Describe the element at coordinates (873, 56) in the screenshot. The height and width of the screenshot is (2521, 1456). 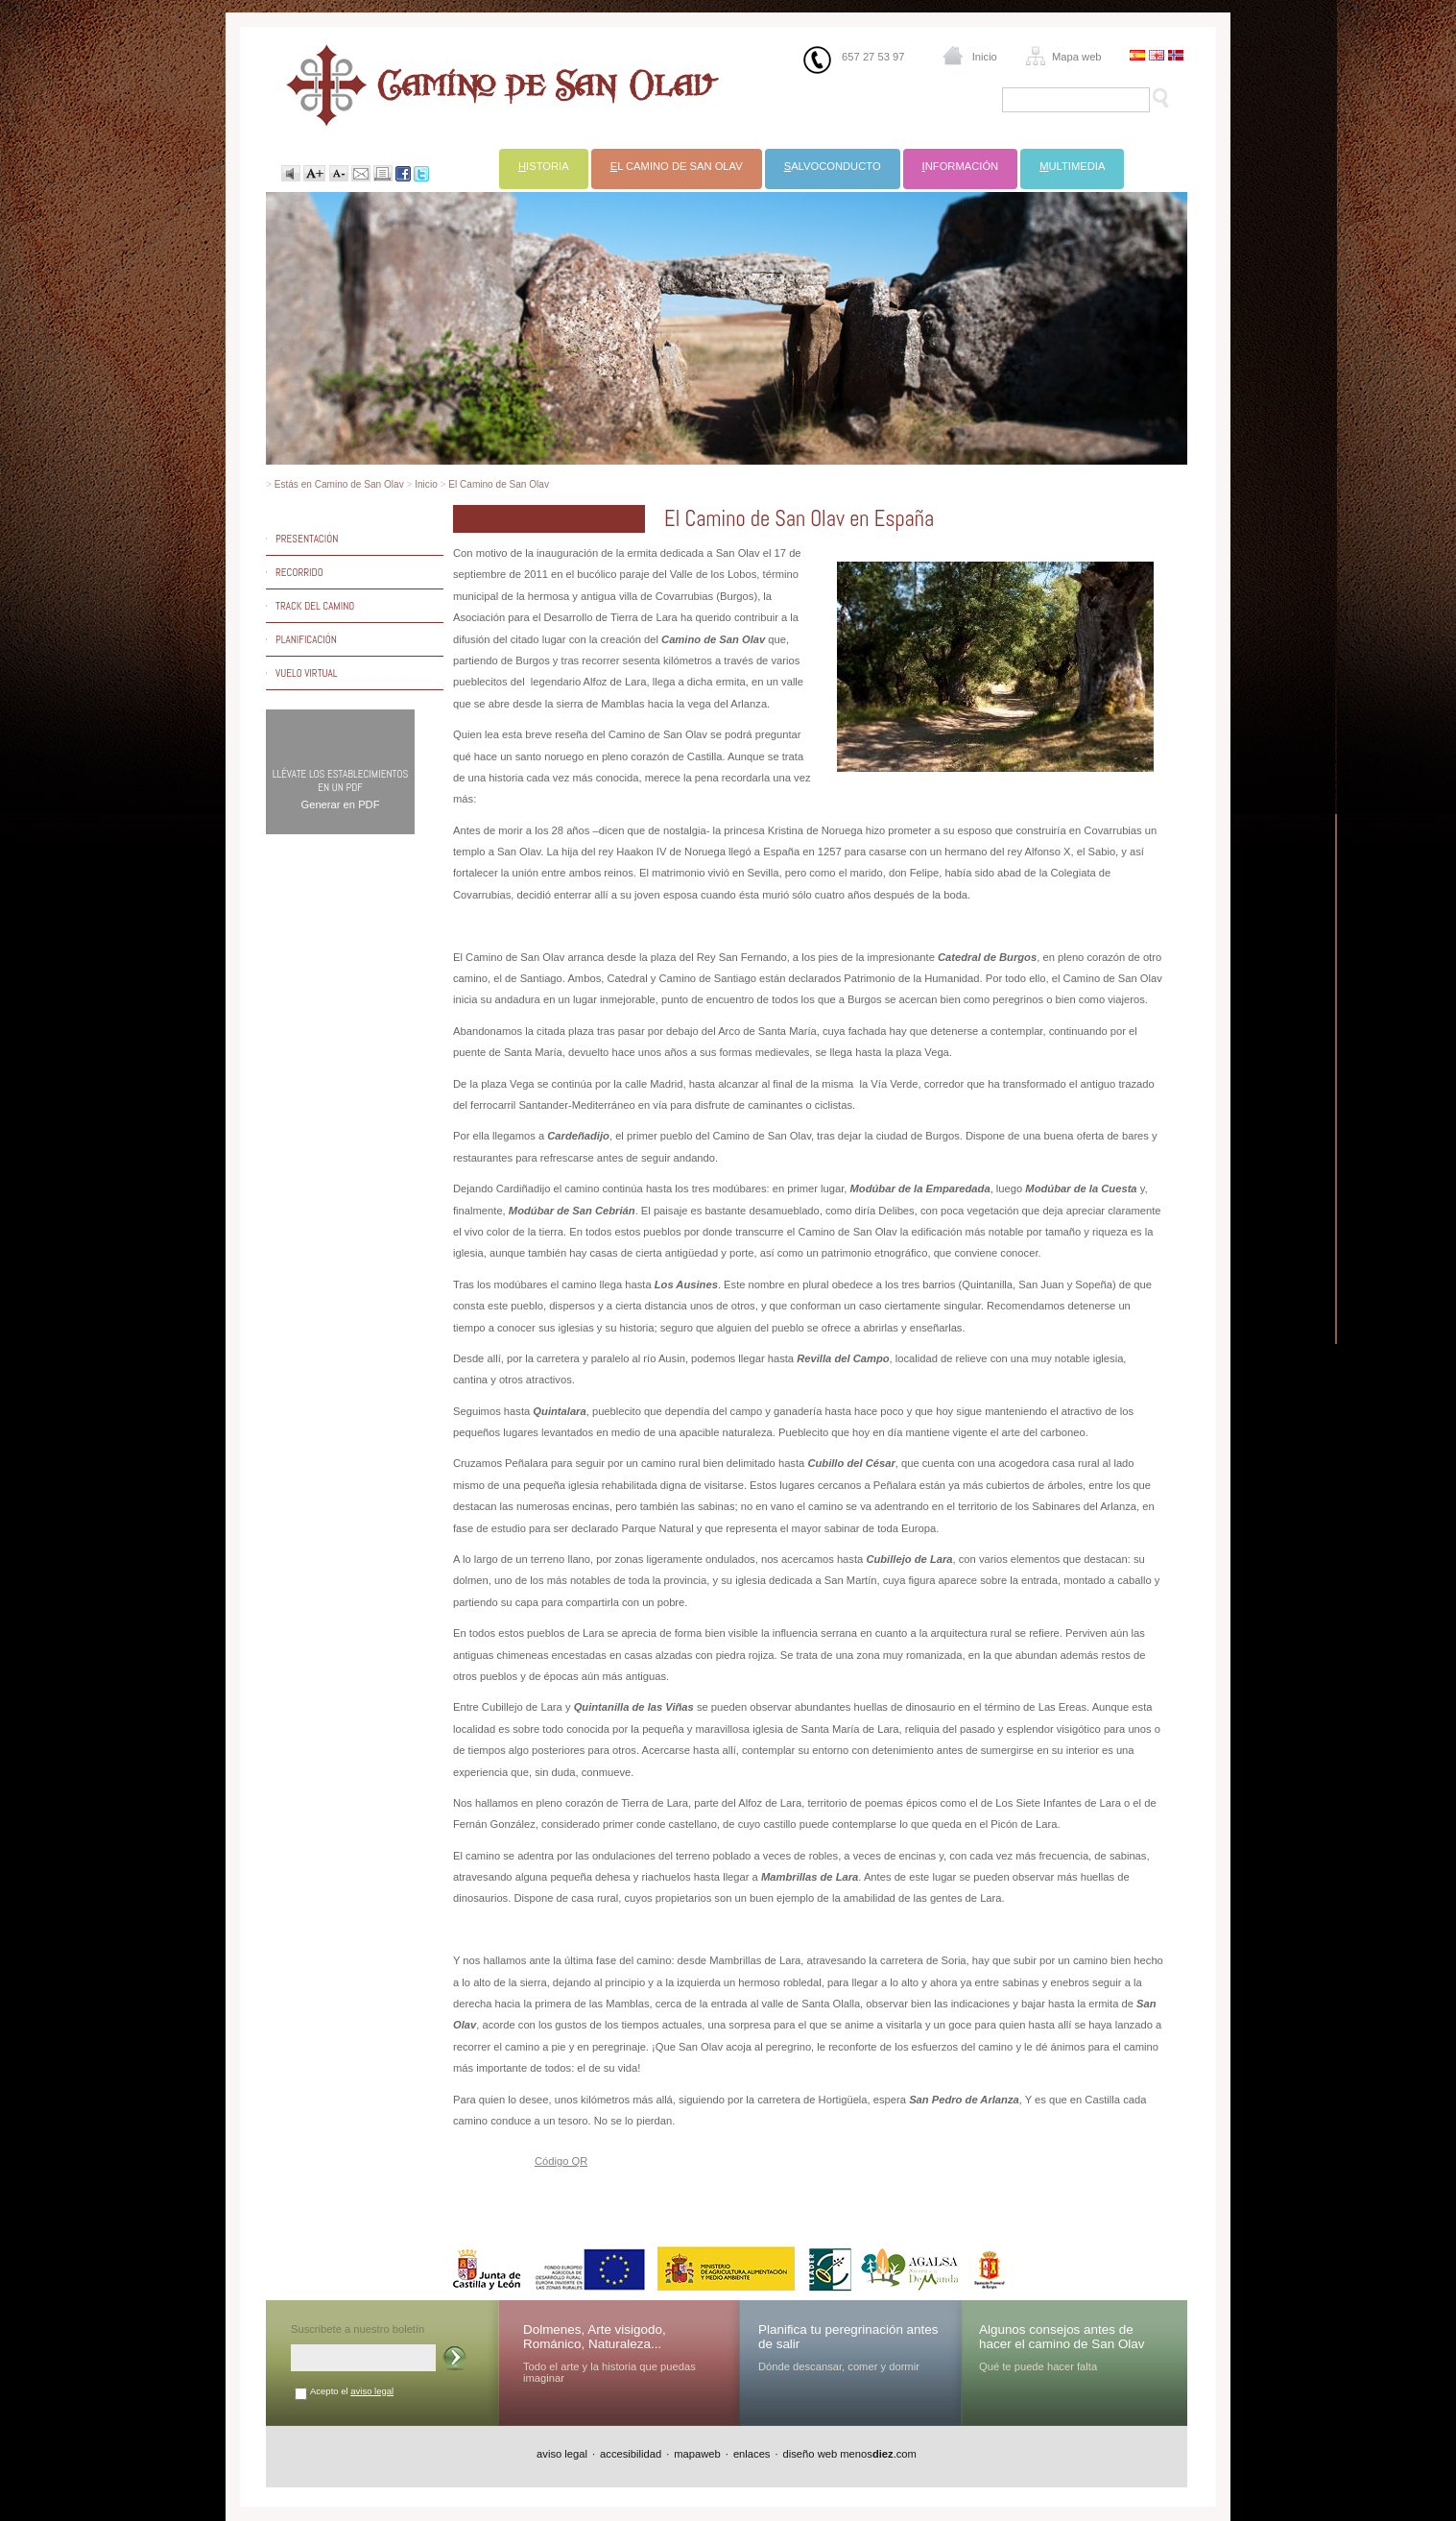
I see `657 27 53 97` at that location.